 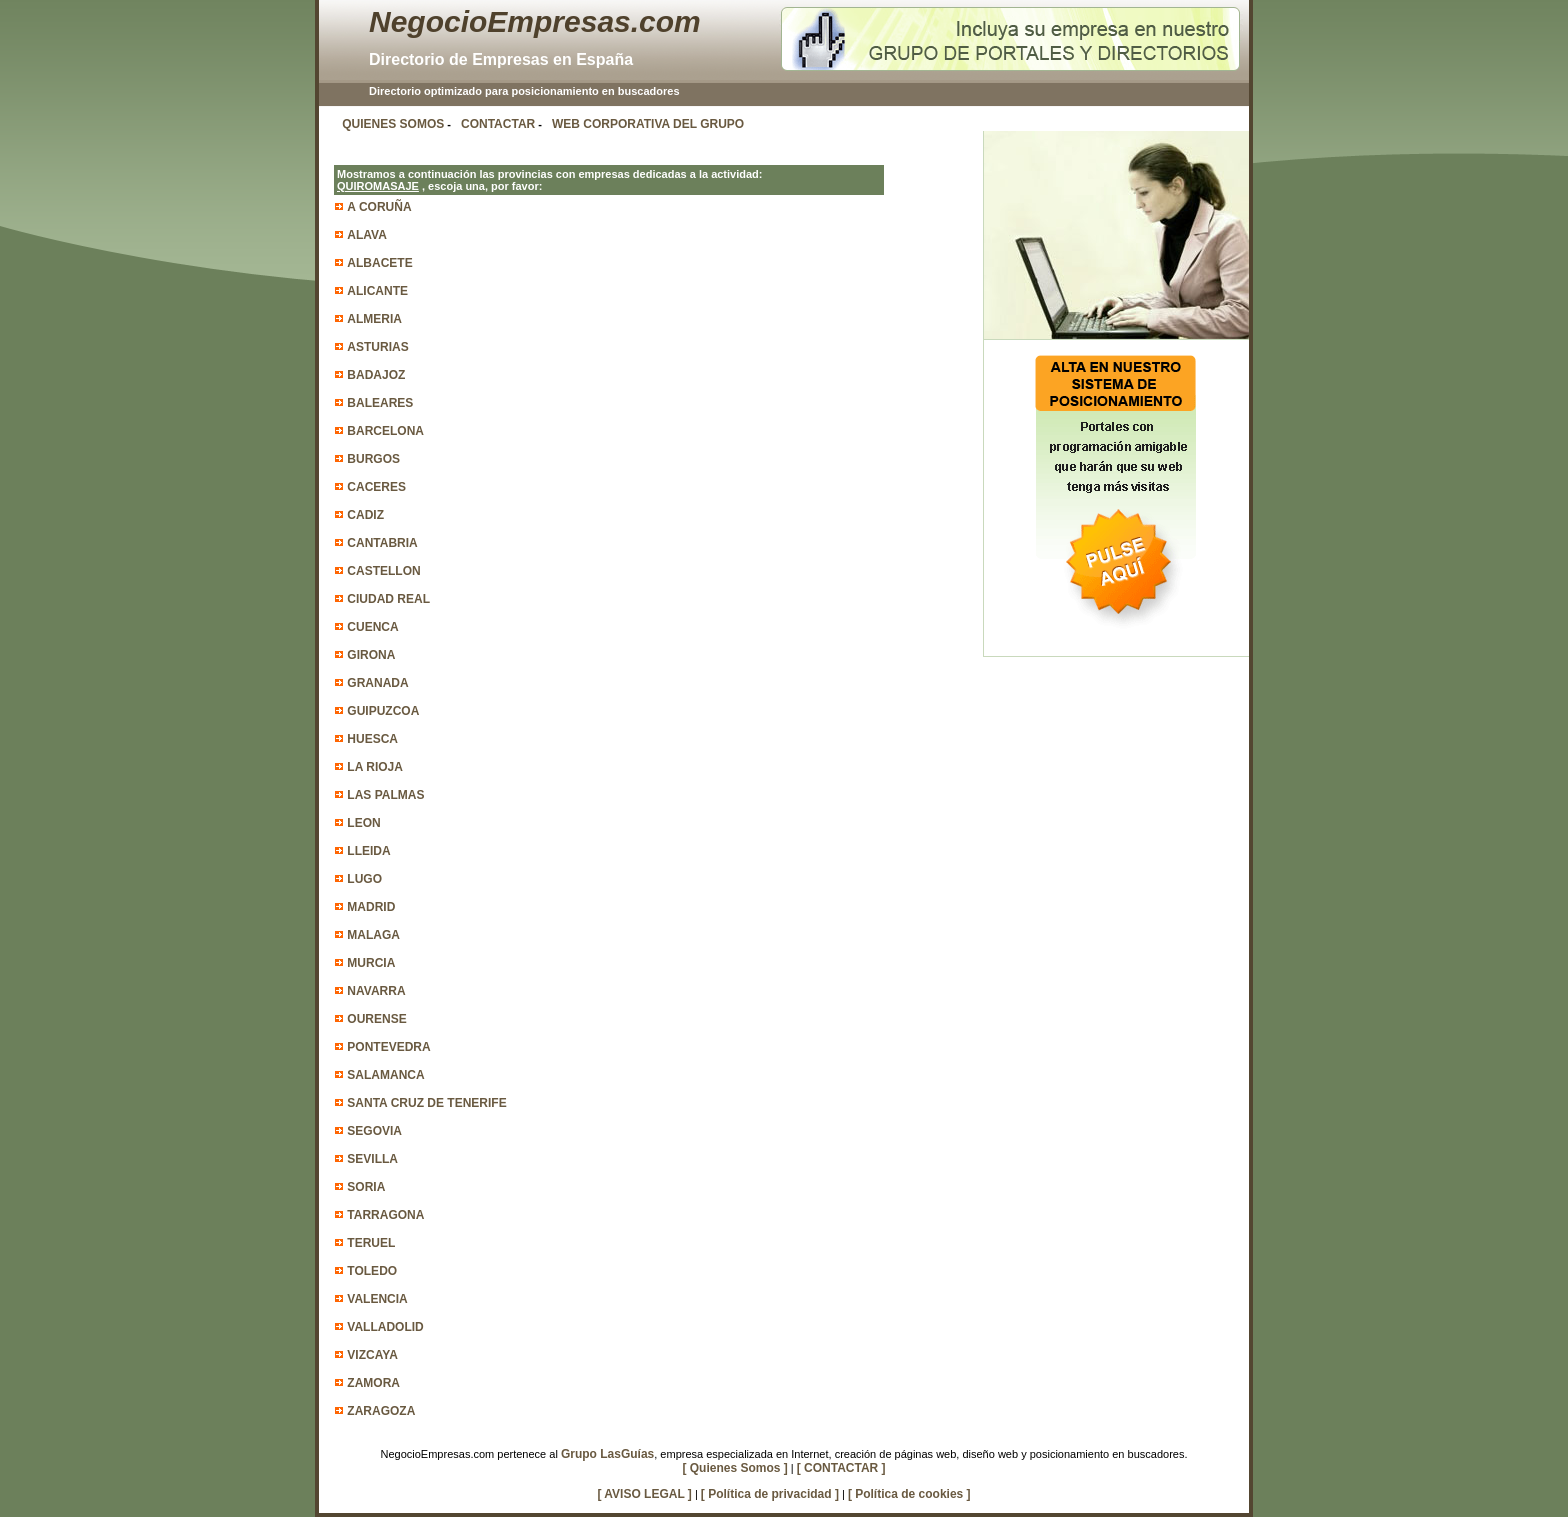 What do you see at coordinates (365, 515) in the screenshot?
I see `CADIZ` at bounding box center [365, 515].